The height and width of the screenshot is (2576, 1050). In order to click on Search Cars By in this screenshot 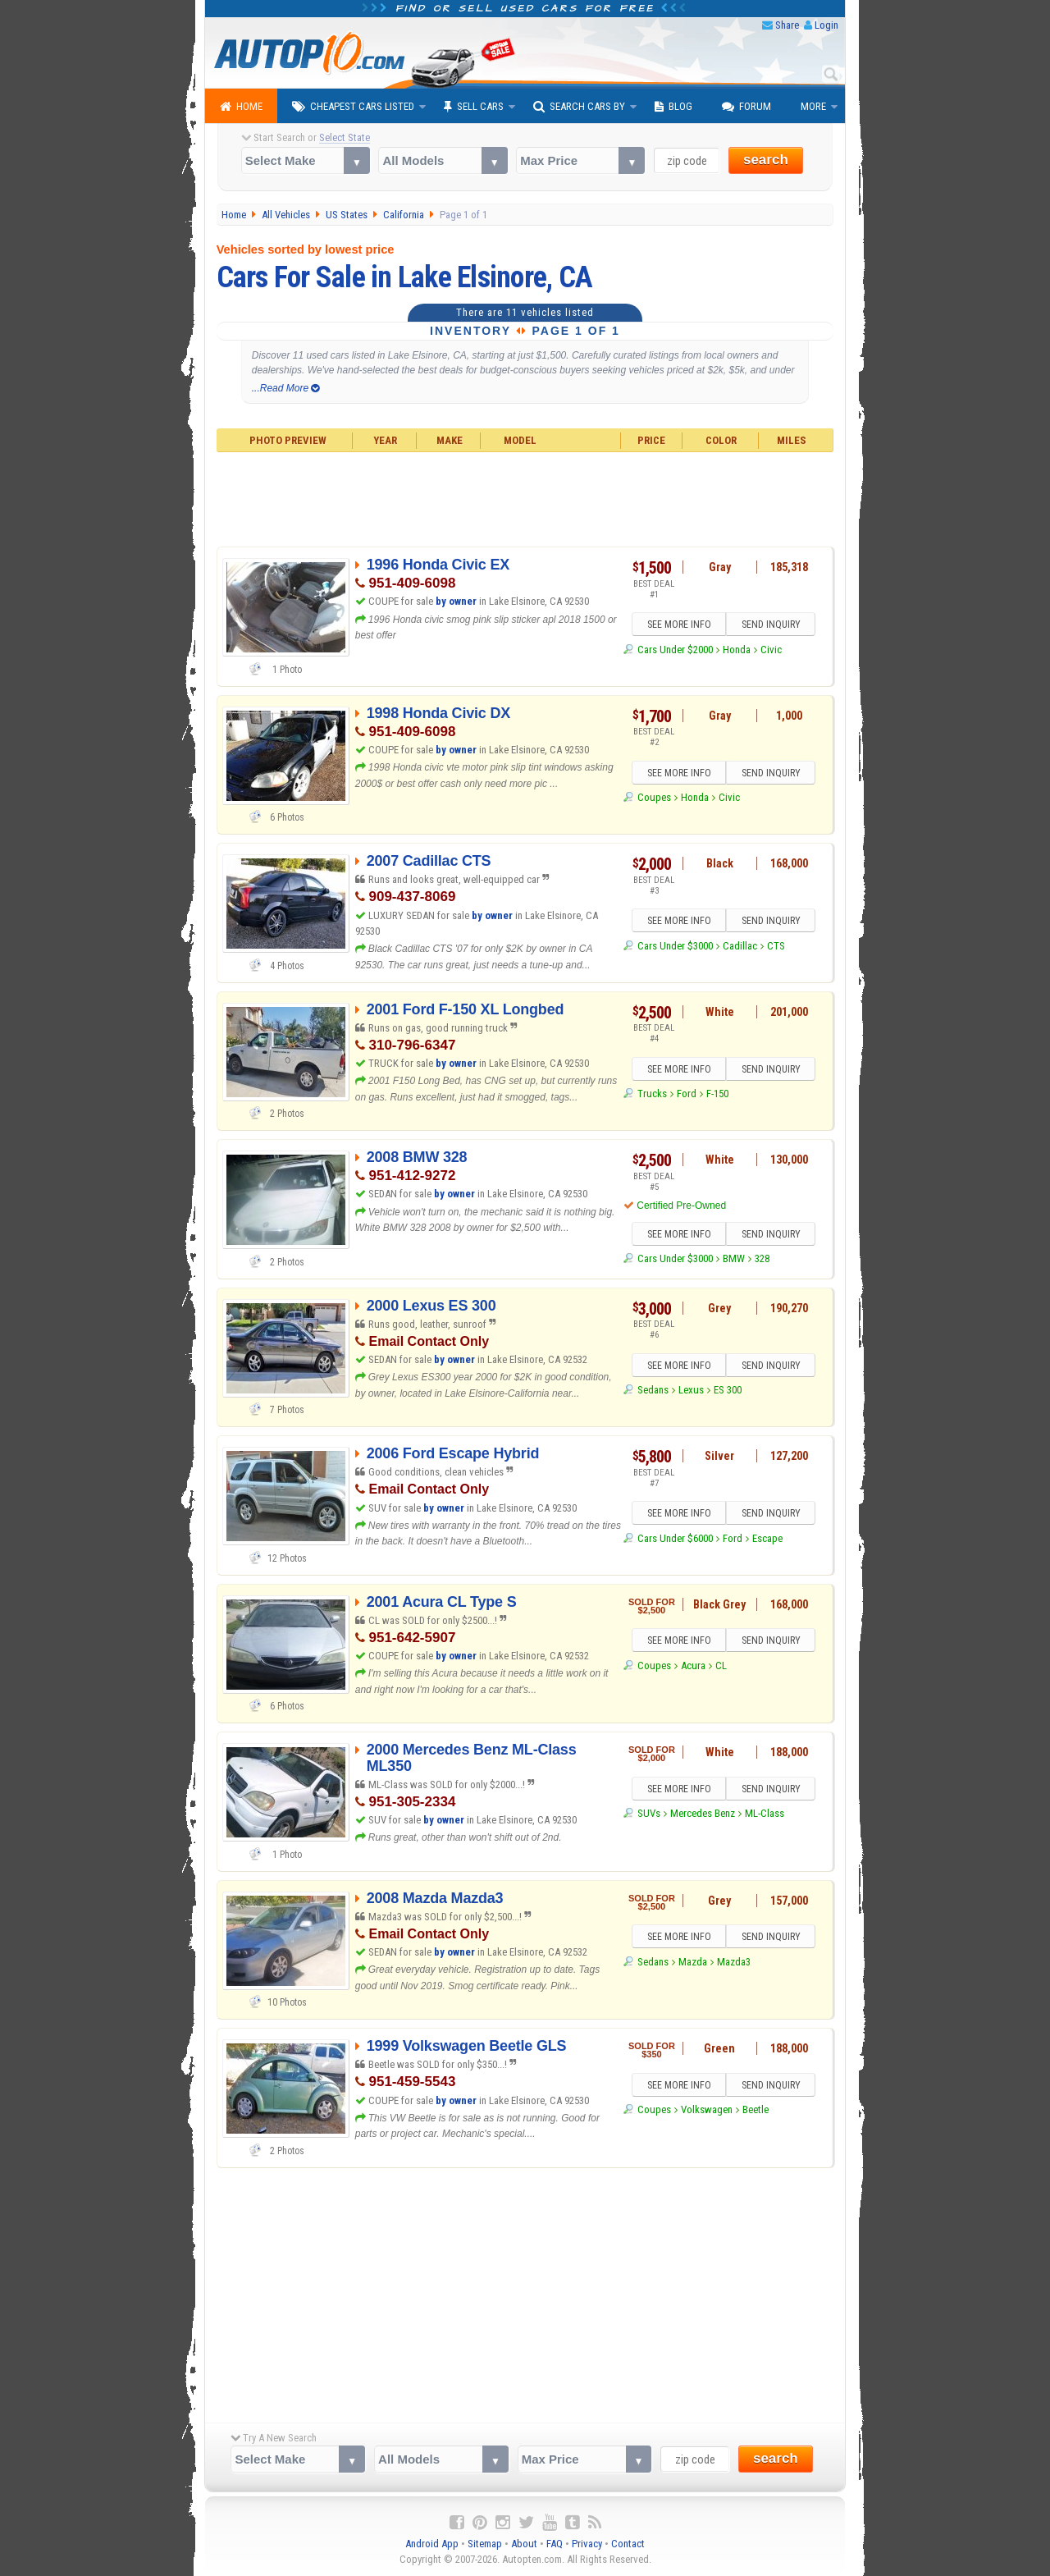, I will do `click(579, 106)`.